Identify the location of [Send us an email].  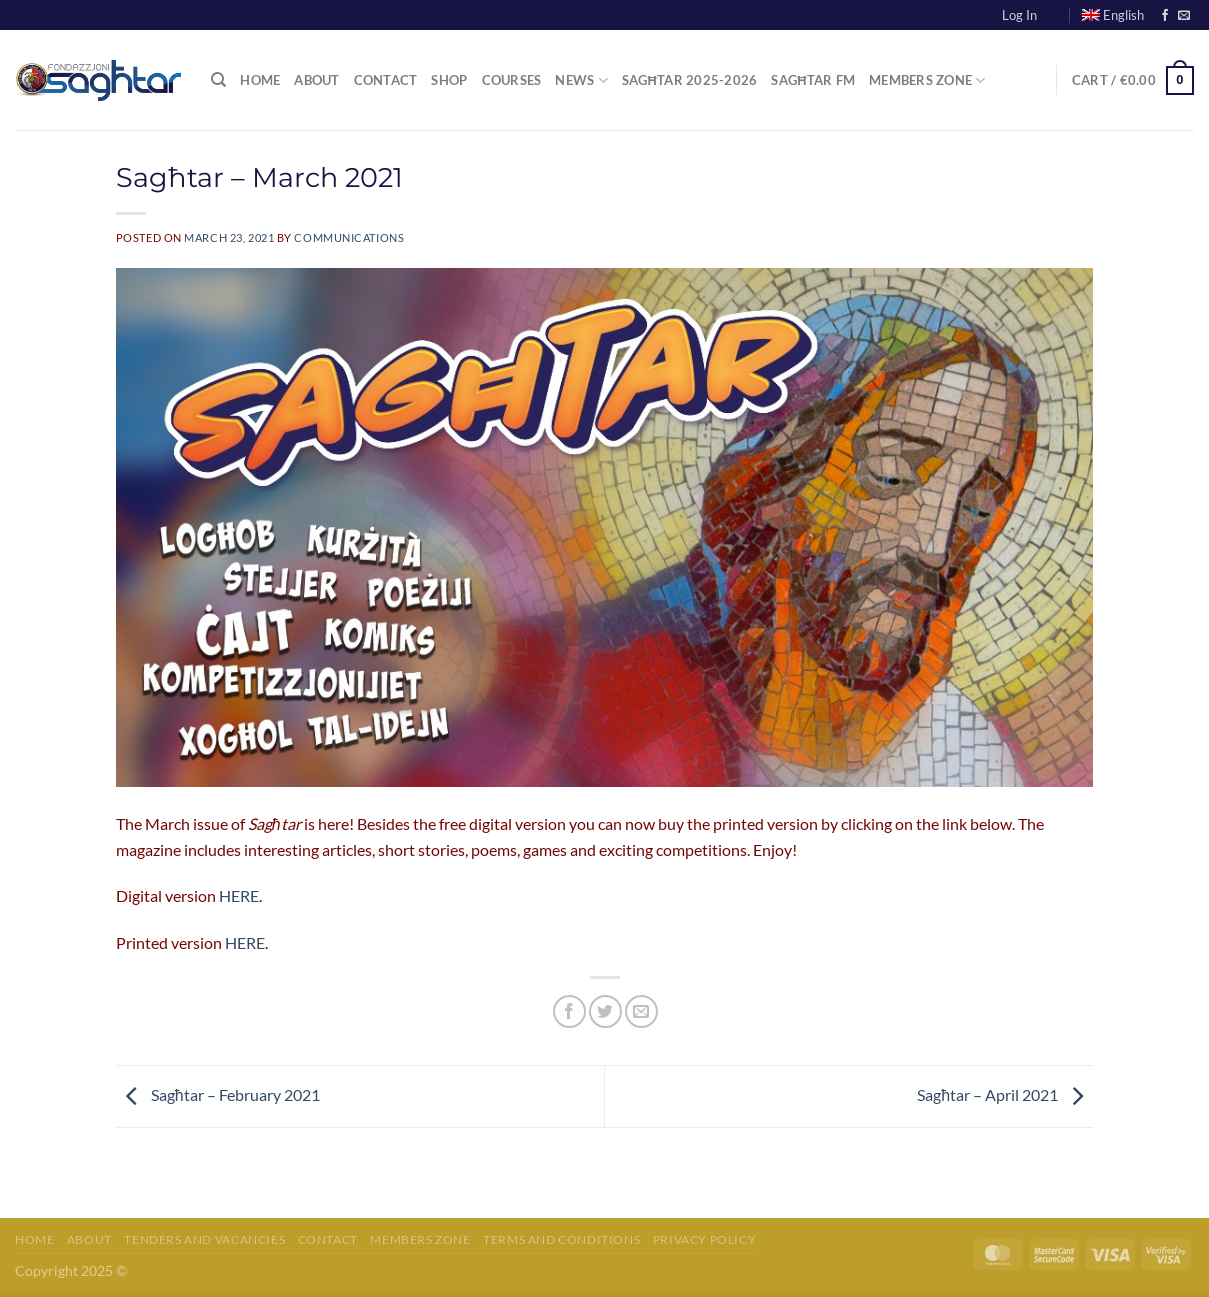
(1184, 16).